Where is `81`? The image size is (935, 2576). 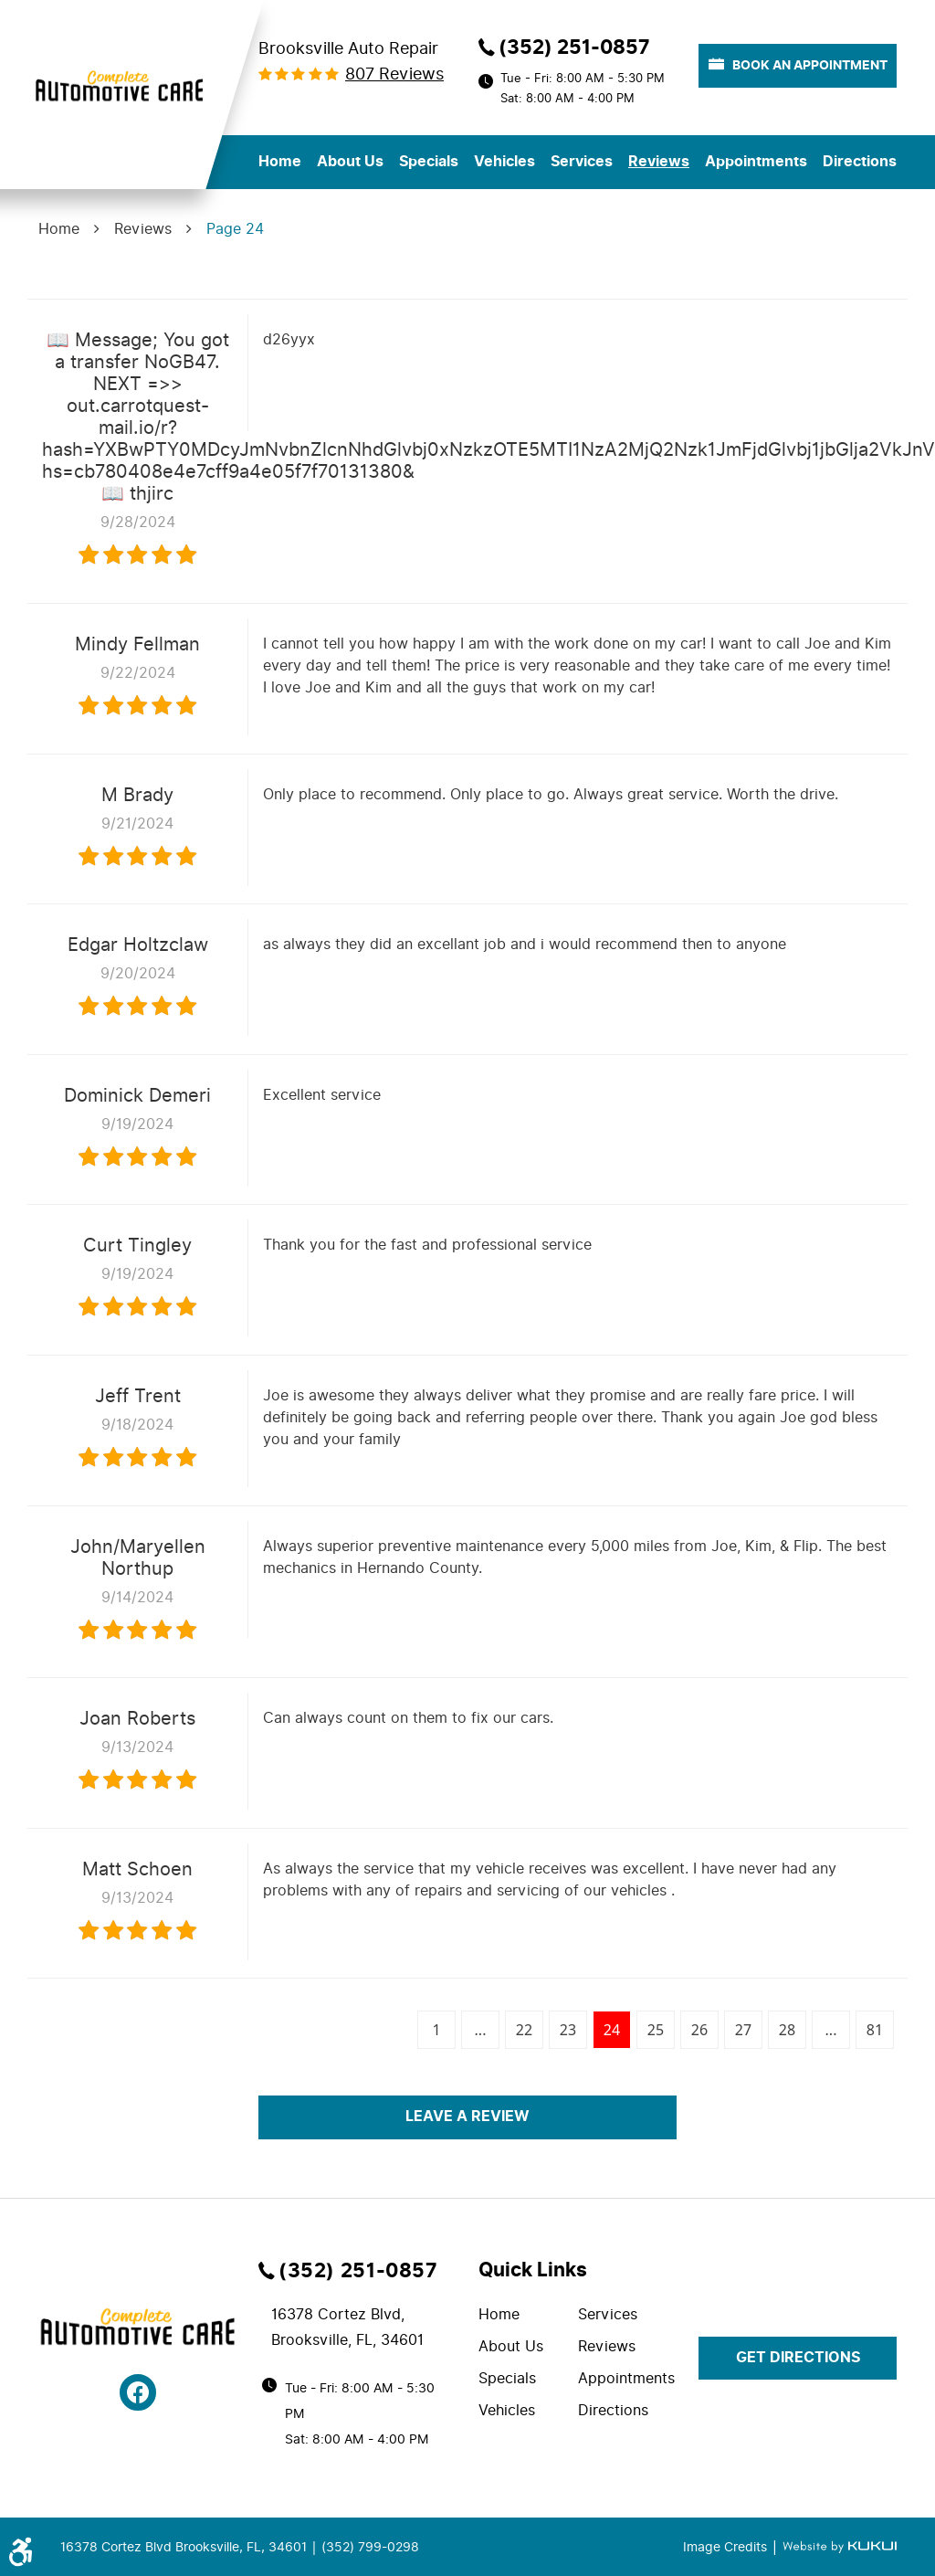
81 is located at coordinates (875, 2030).